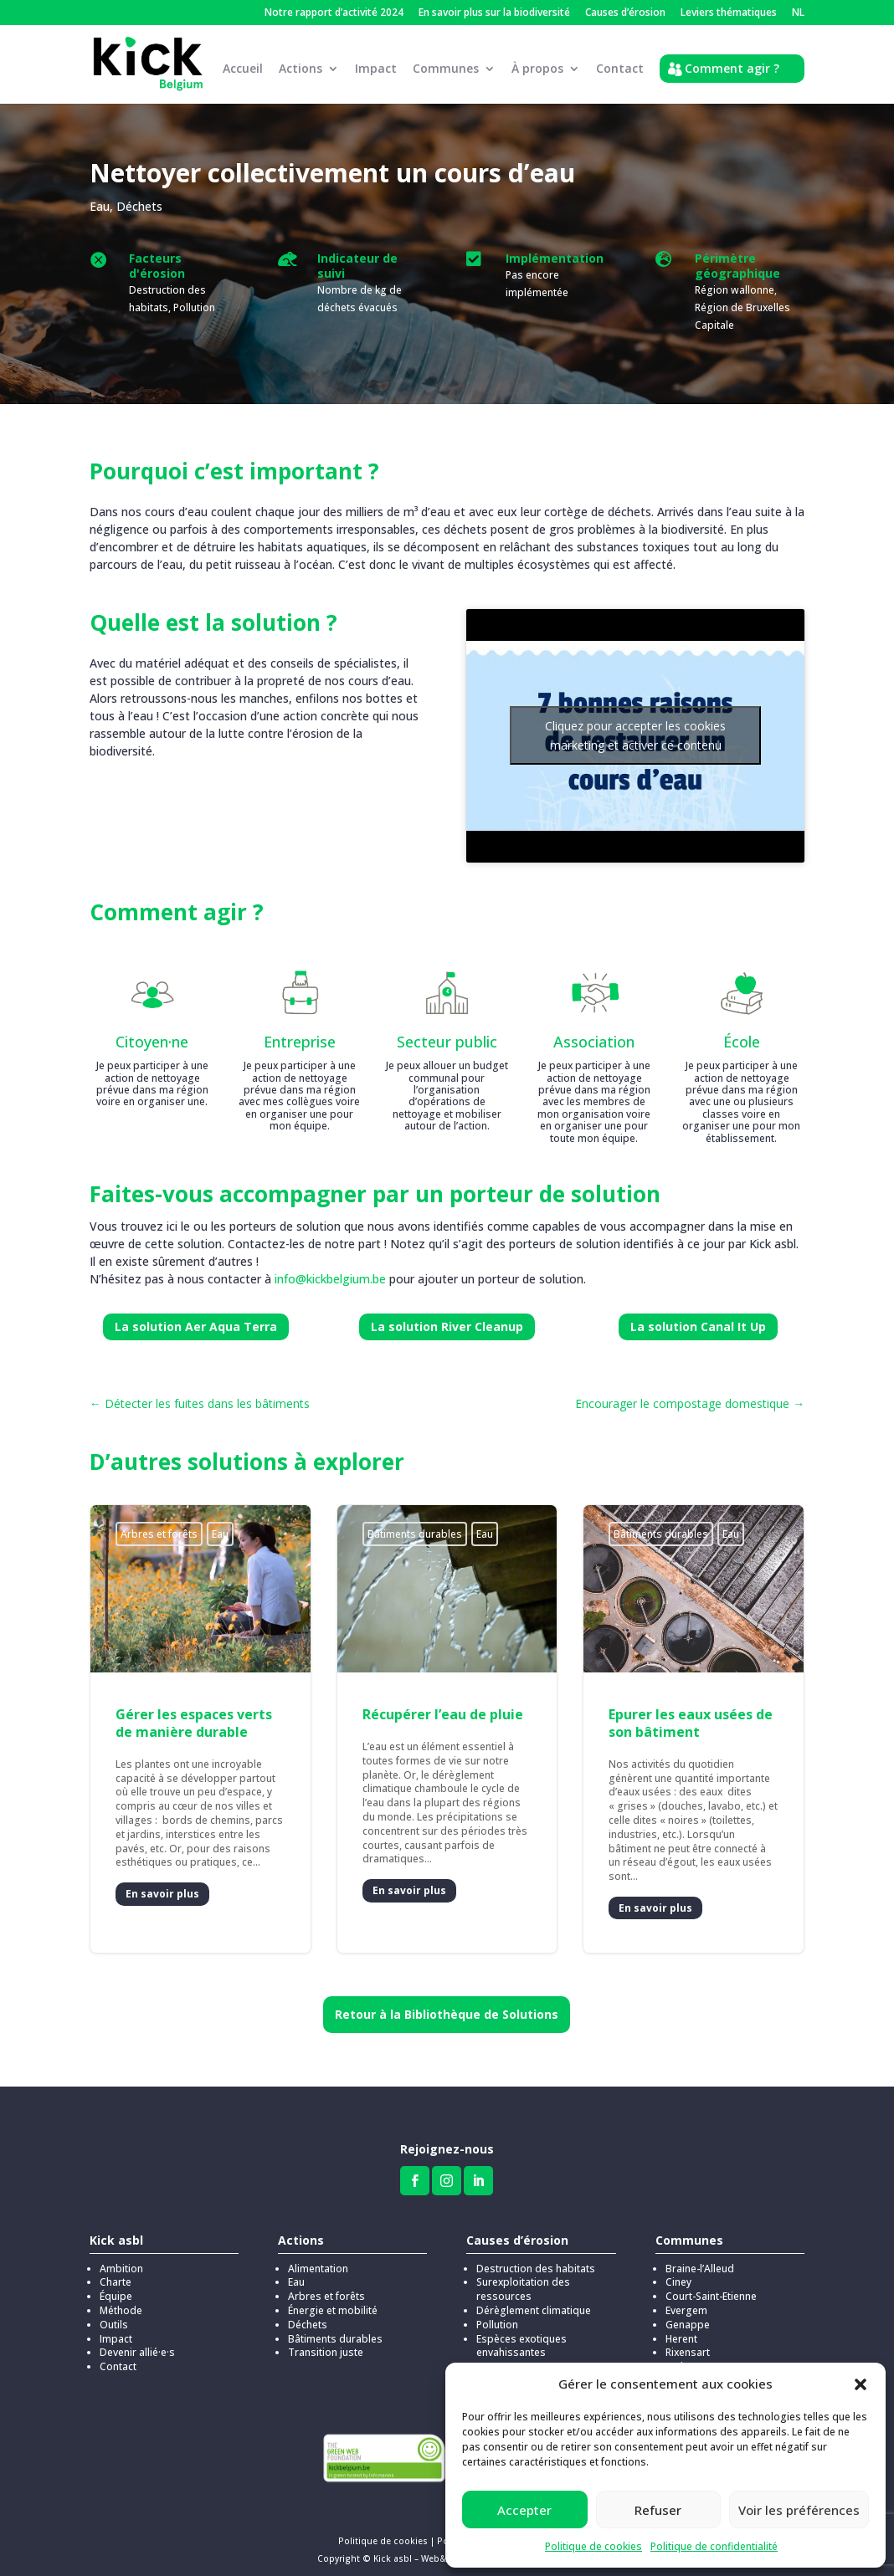 This screenshot has height=2576, width=894. I want to click on Surexploitation des ressources, so click(523, 2279).